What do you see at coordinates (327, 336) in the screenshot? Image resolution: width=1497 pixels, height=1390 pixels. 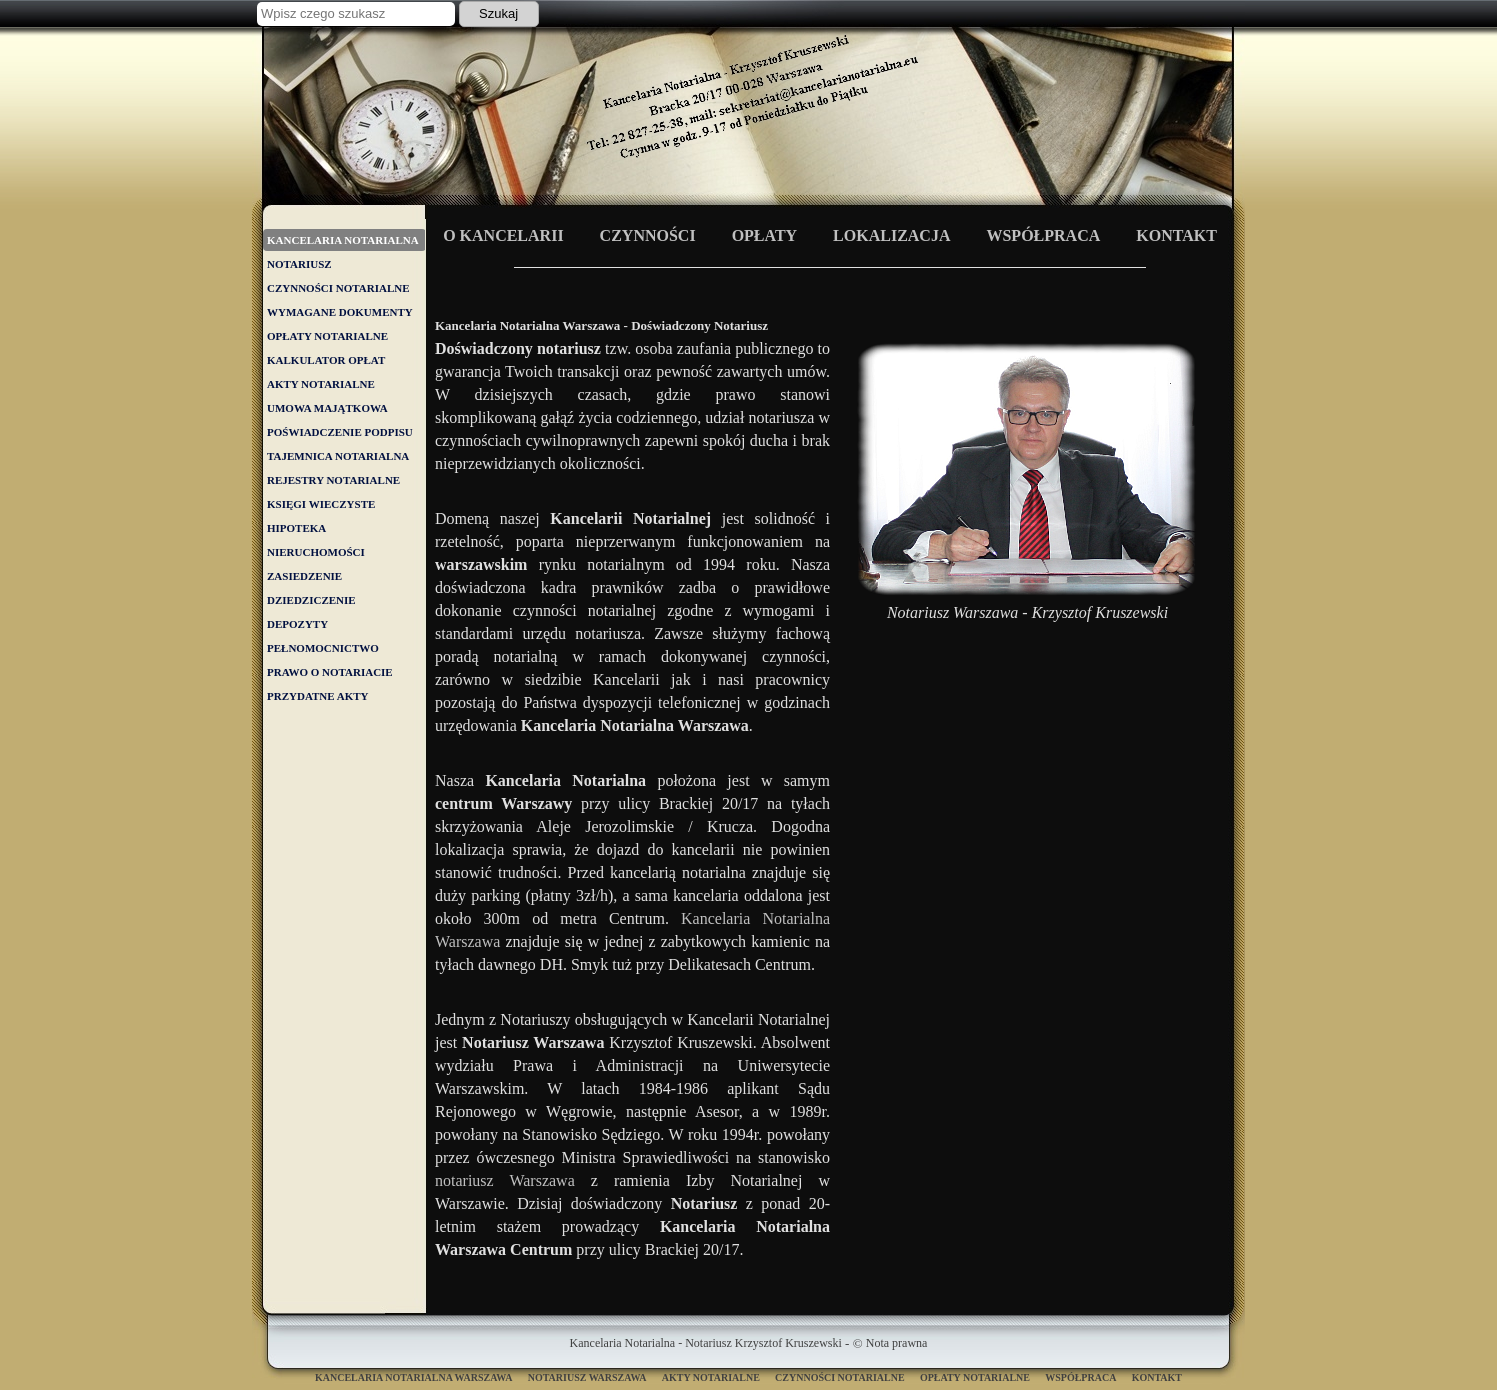 I see `OPŁATY NOTARIALNE` at bounding box center [327, 336].